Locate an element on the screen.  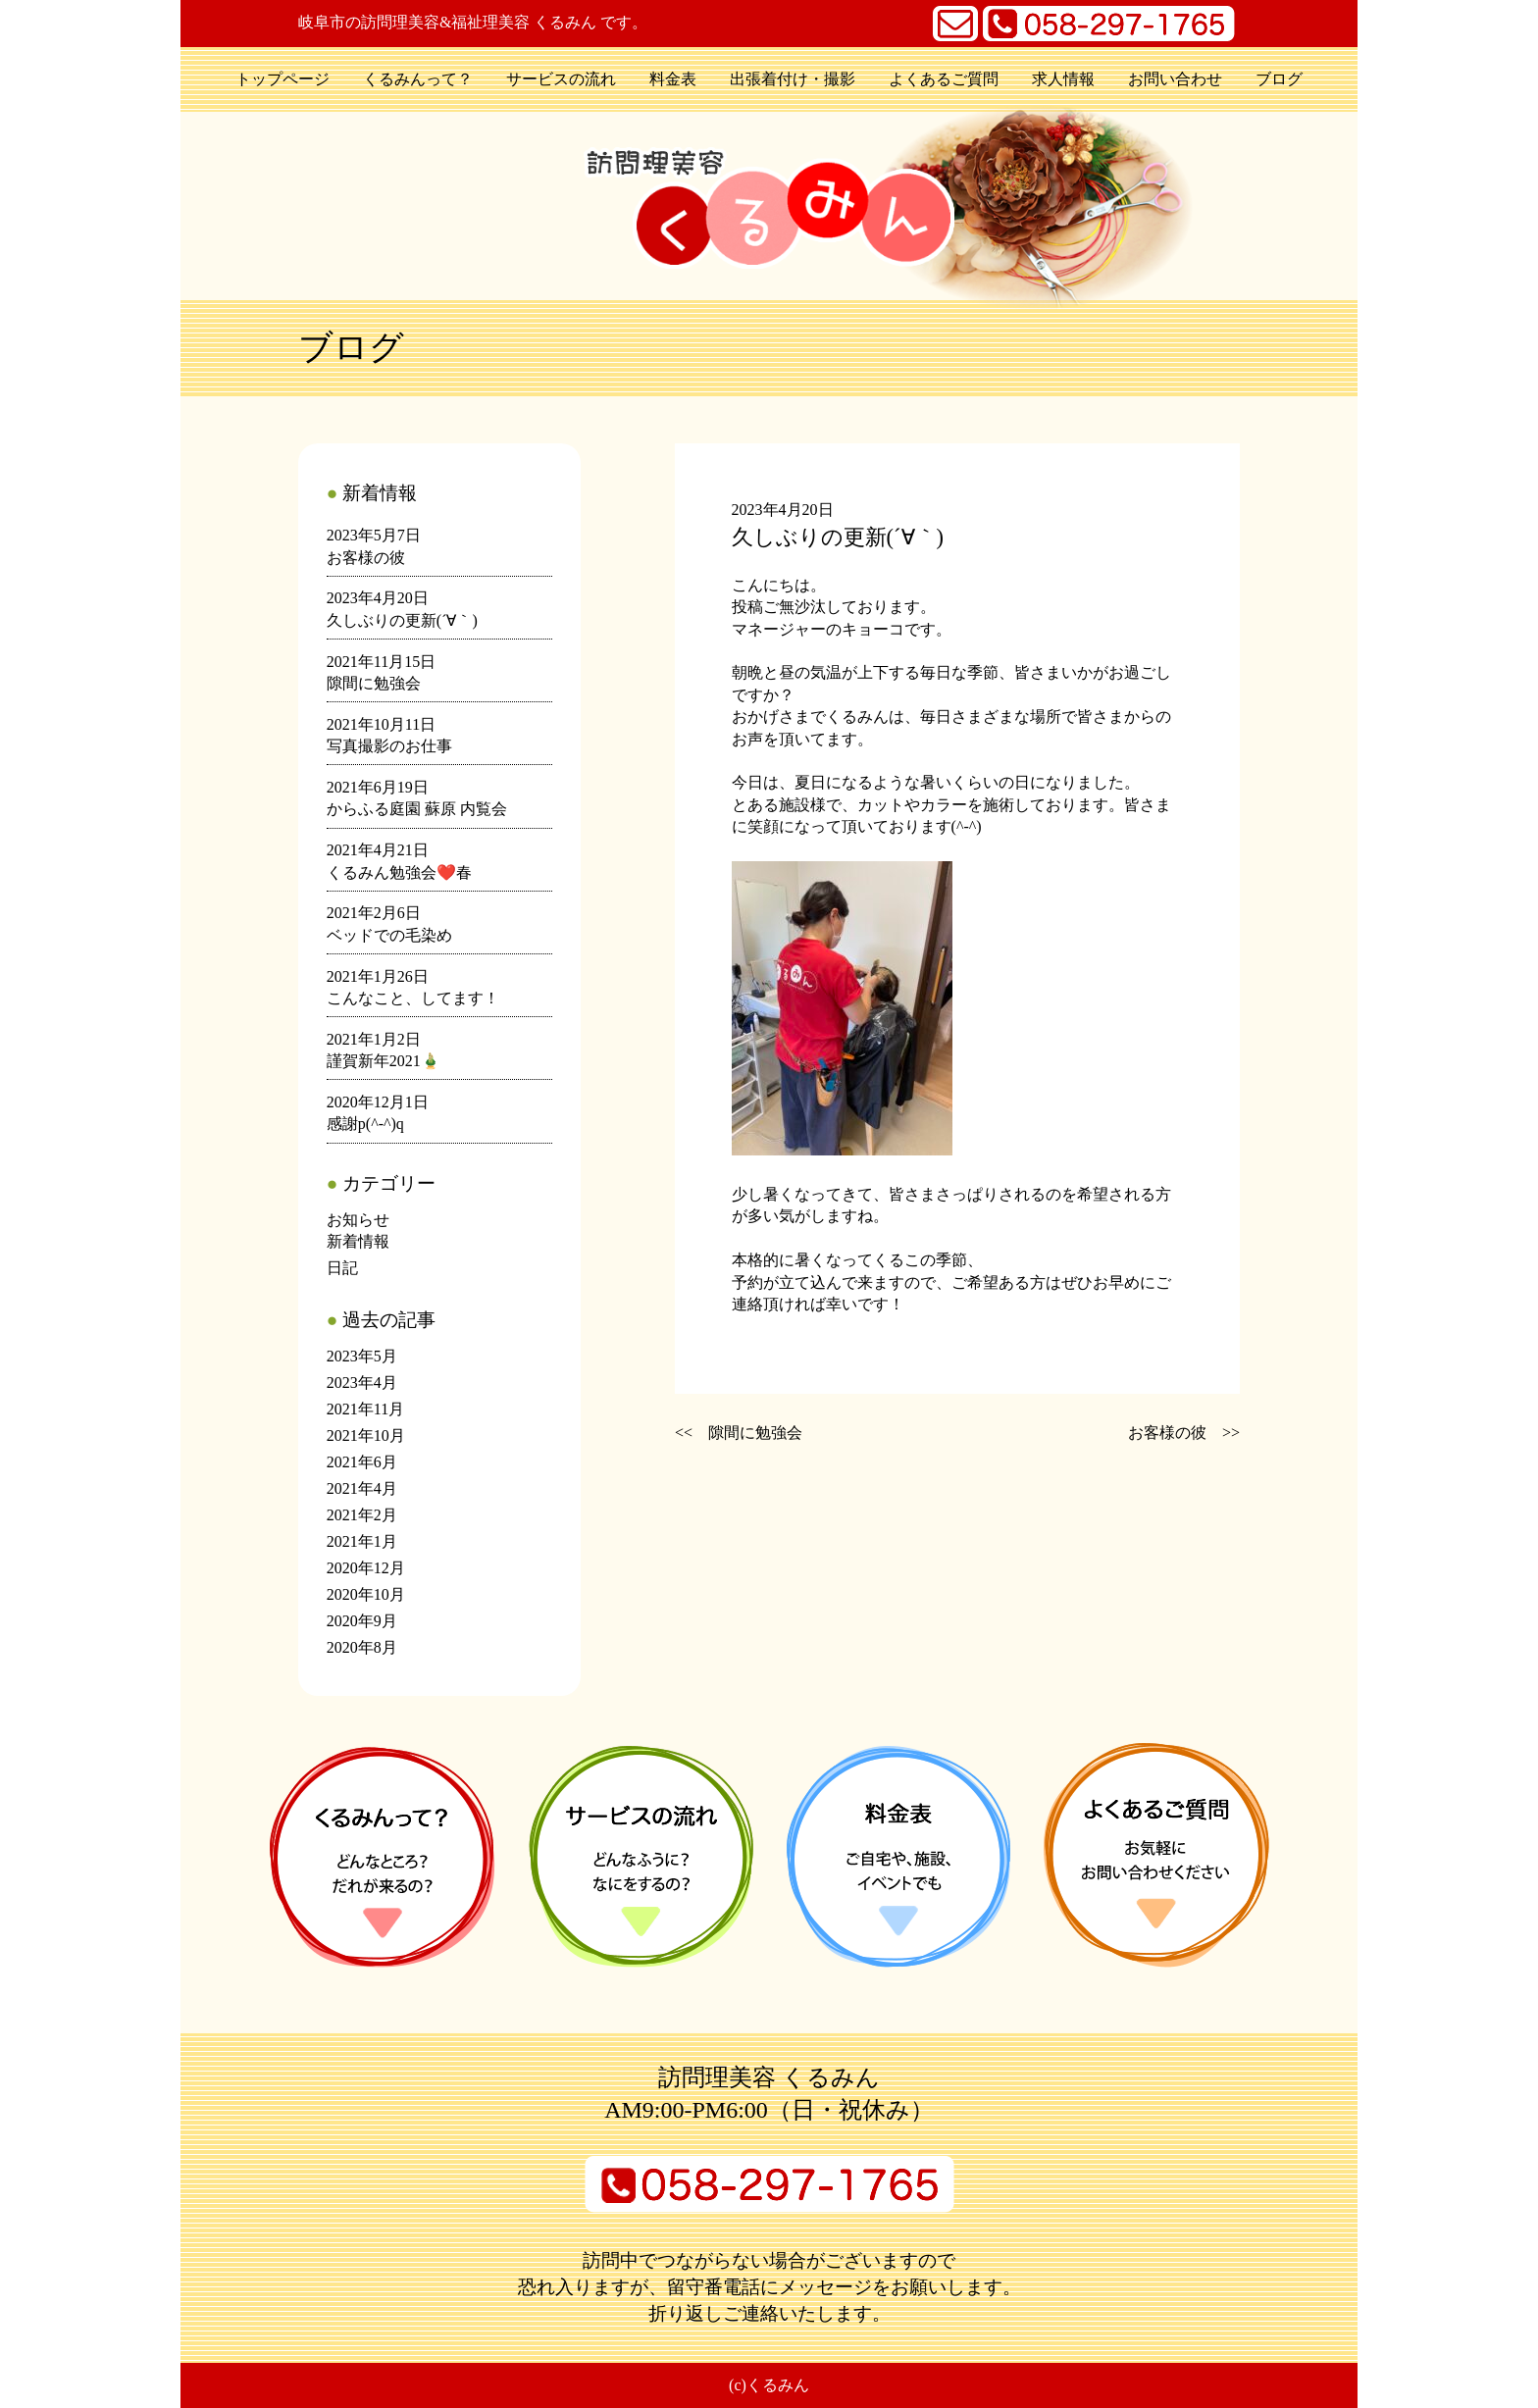
出張着付け・撮影 is located at coordinates (792, 79).